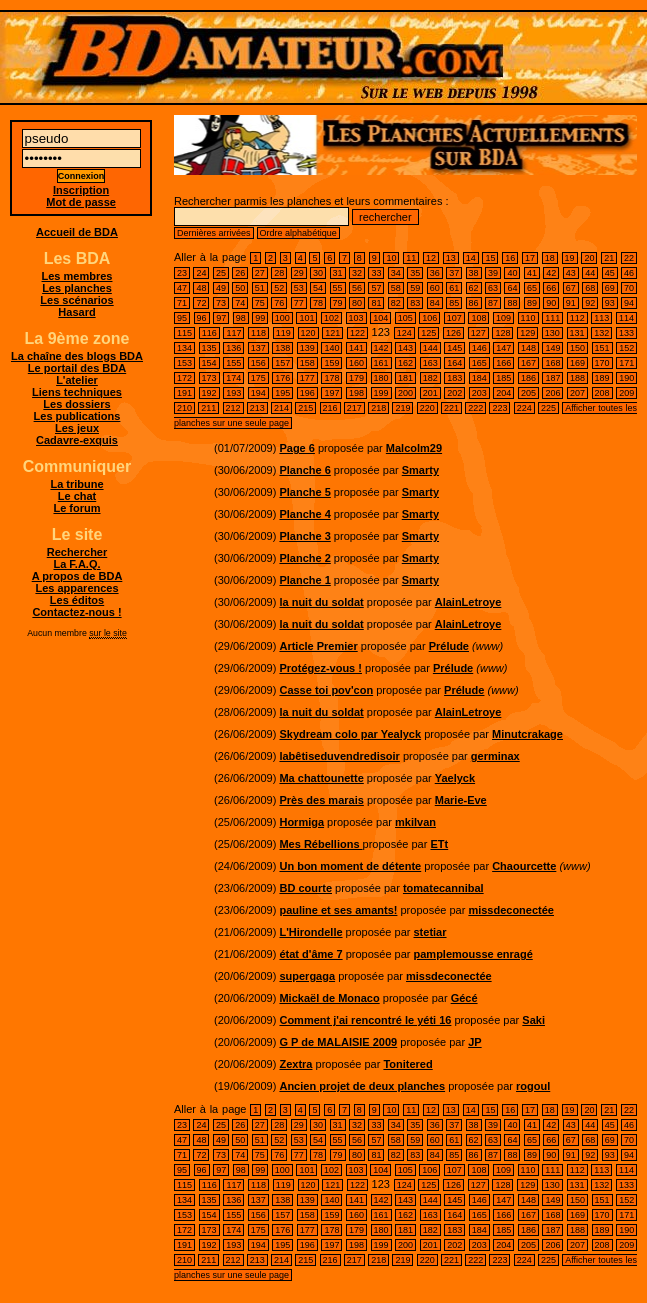  What do you see at coordinates (378, 408) in the screenshot?
I see `218` at bounding box center [378, 408].